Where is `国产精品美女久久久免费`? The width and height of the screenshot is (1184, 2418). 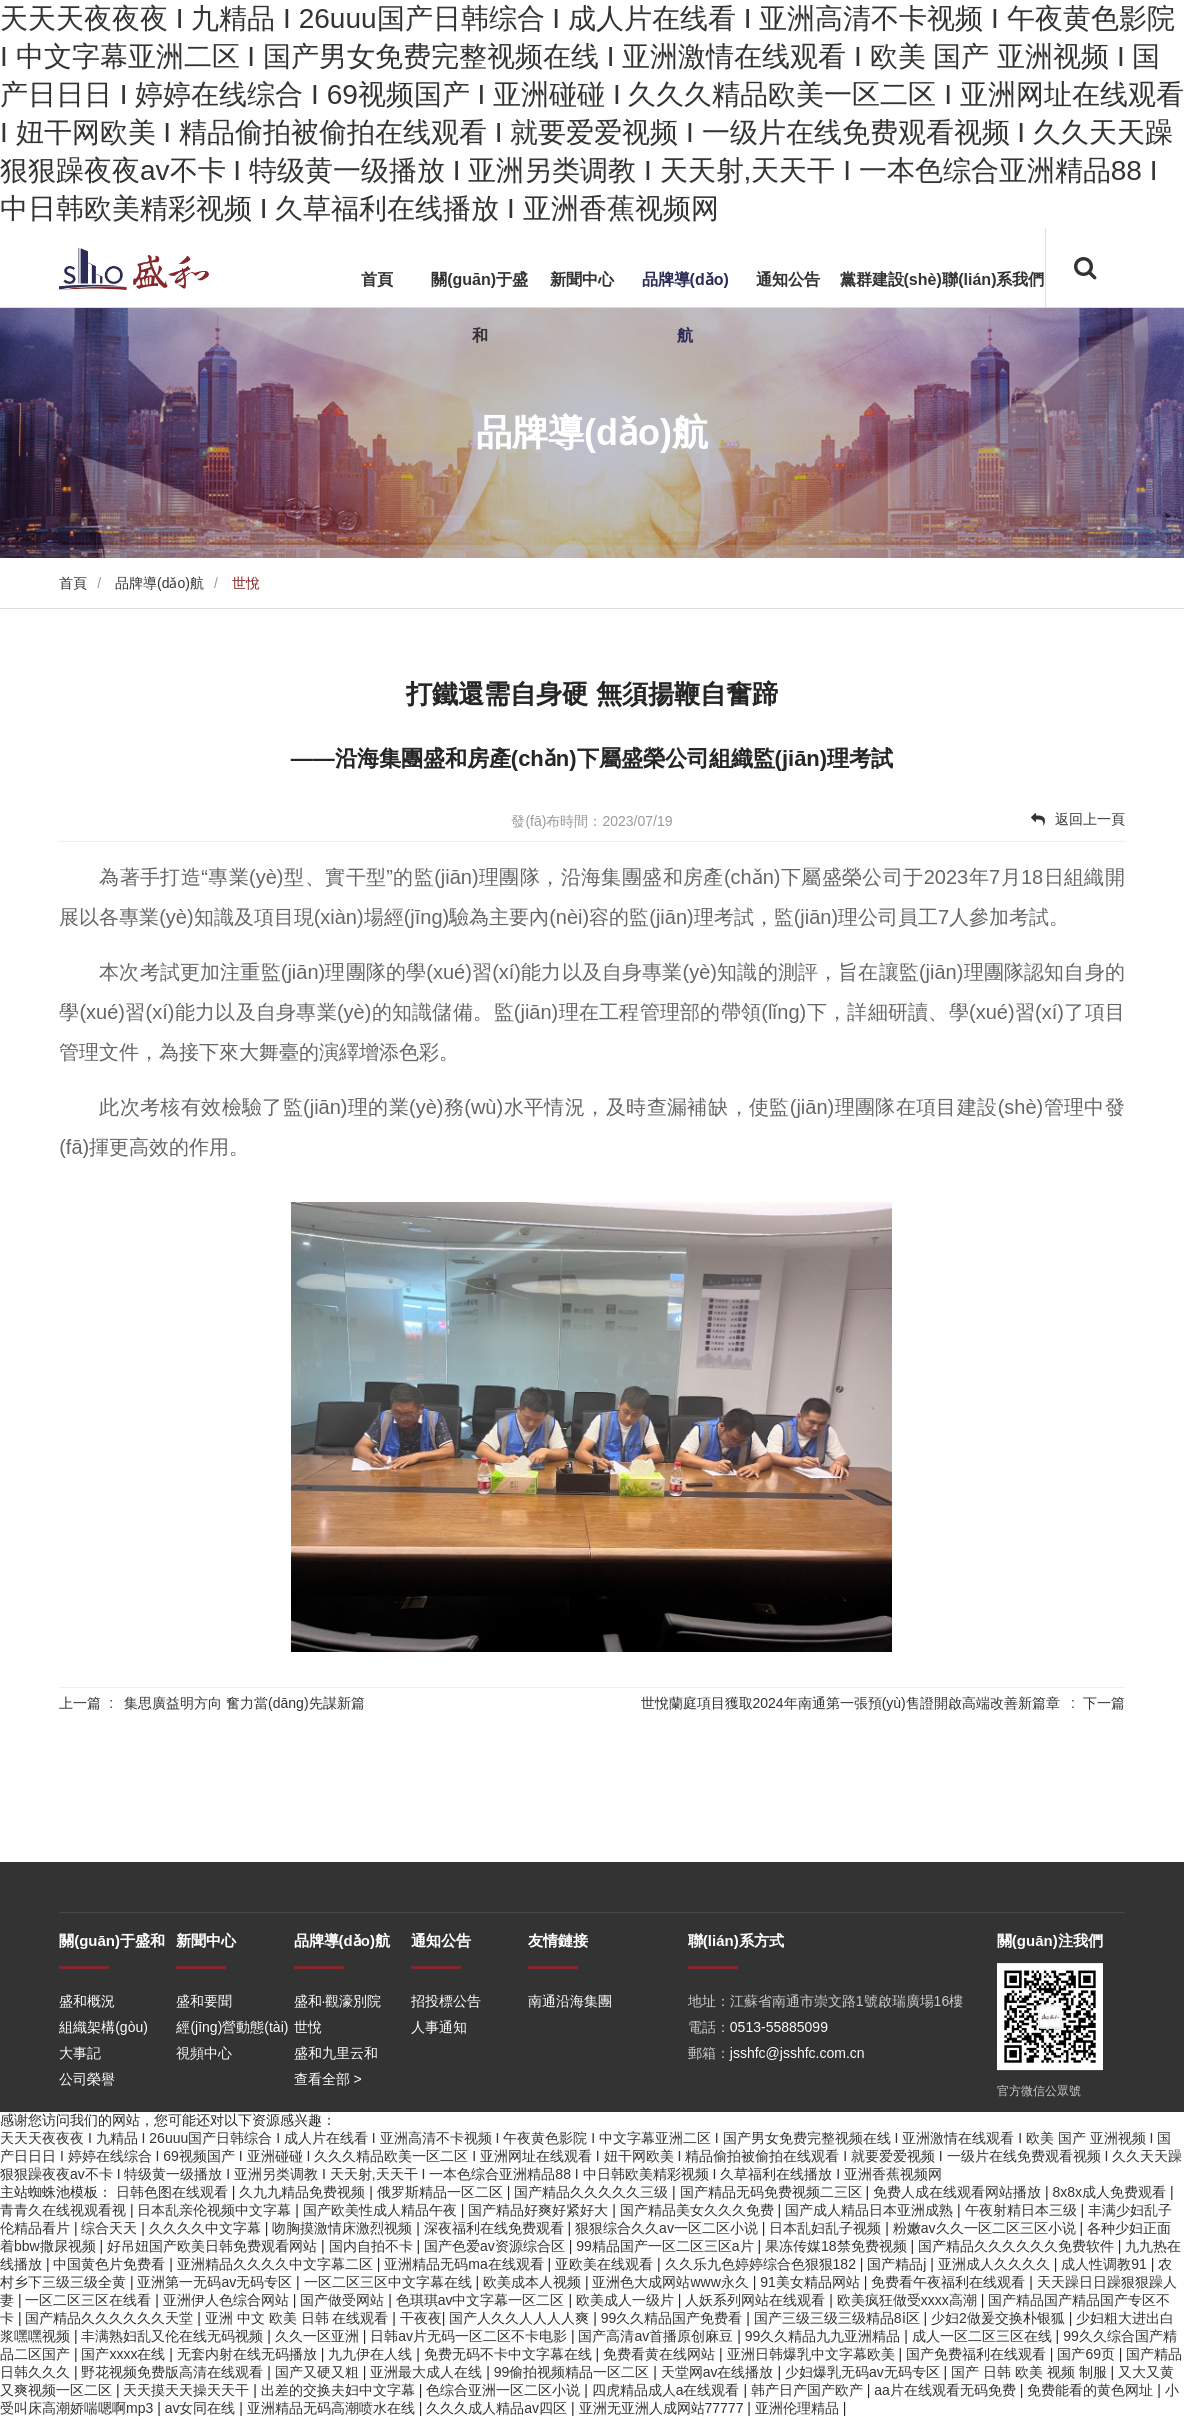 国产精品美女久久久免费 is located at coordinates (699, 2210).